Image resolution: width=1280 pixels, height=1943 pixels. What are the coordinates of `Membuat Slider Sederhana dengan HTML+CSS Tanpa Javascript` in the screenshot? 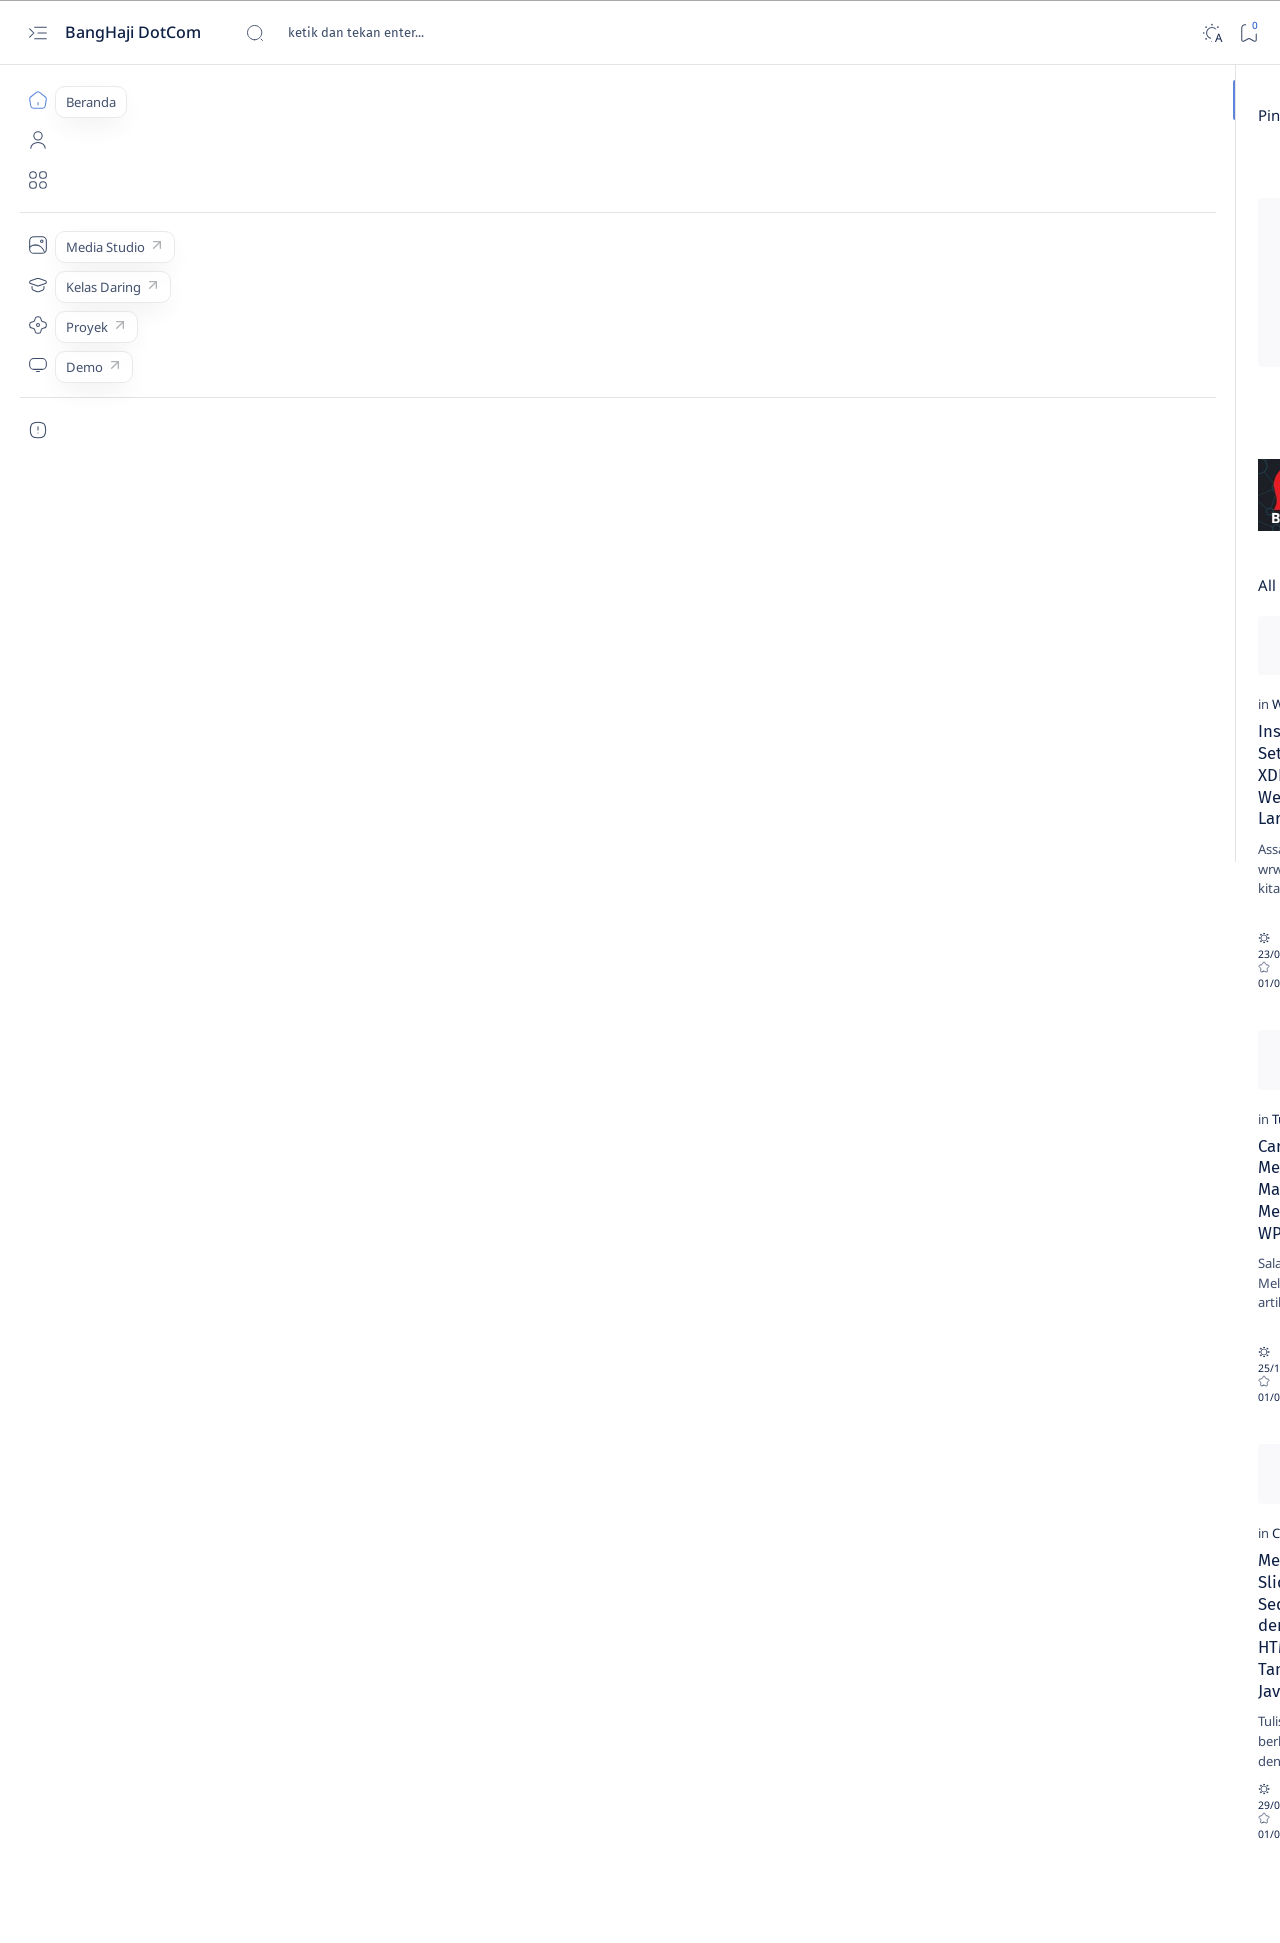 It's located at (229, 1580).